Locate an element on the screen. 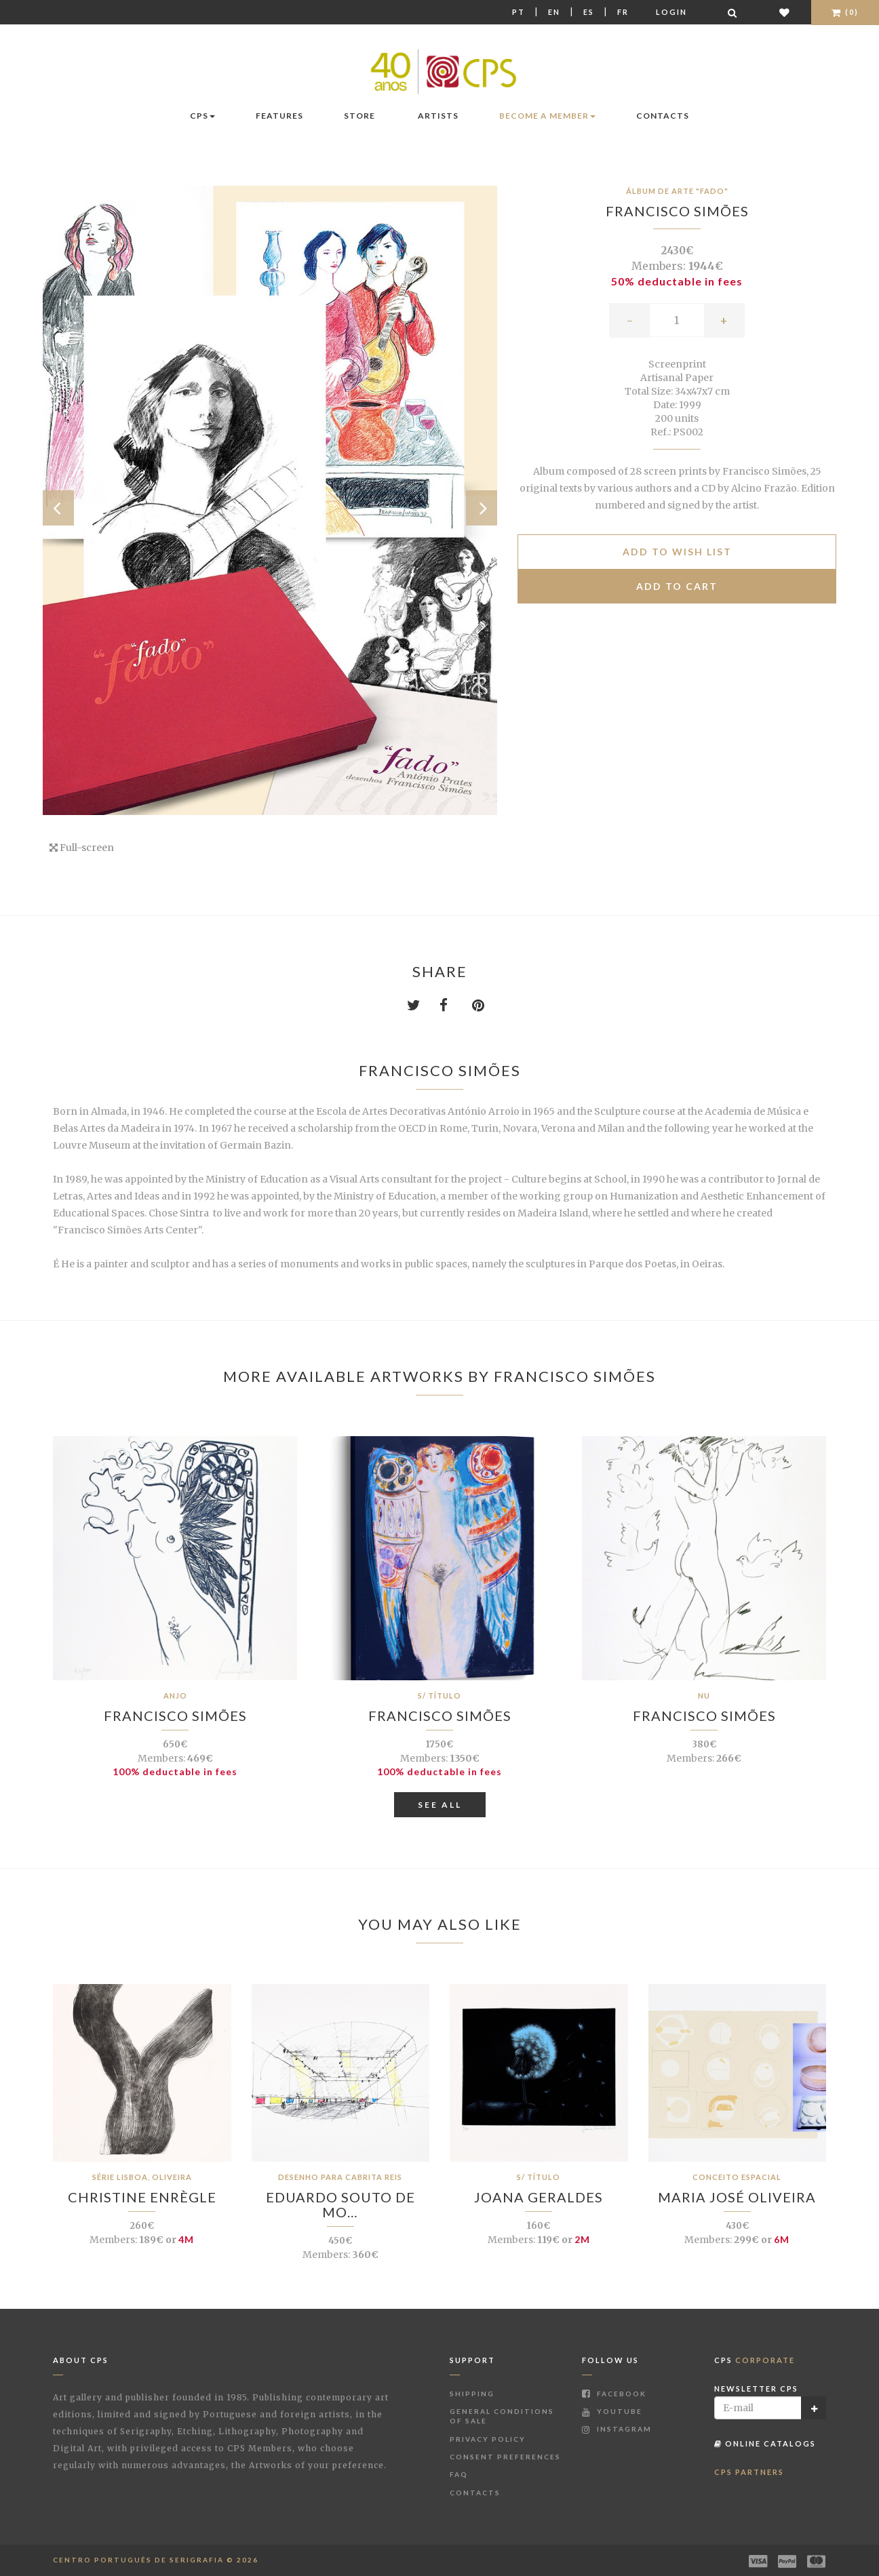 Image resolution: width=879 pixels, height=2576 pixels. Privacy Policy is located at coordinates (488, 2439).